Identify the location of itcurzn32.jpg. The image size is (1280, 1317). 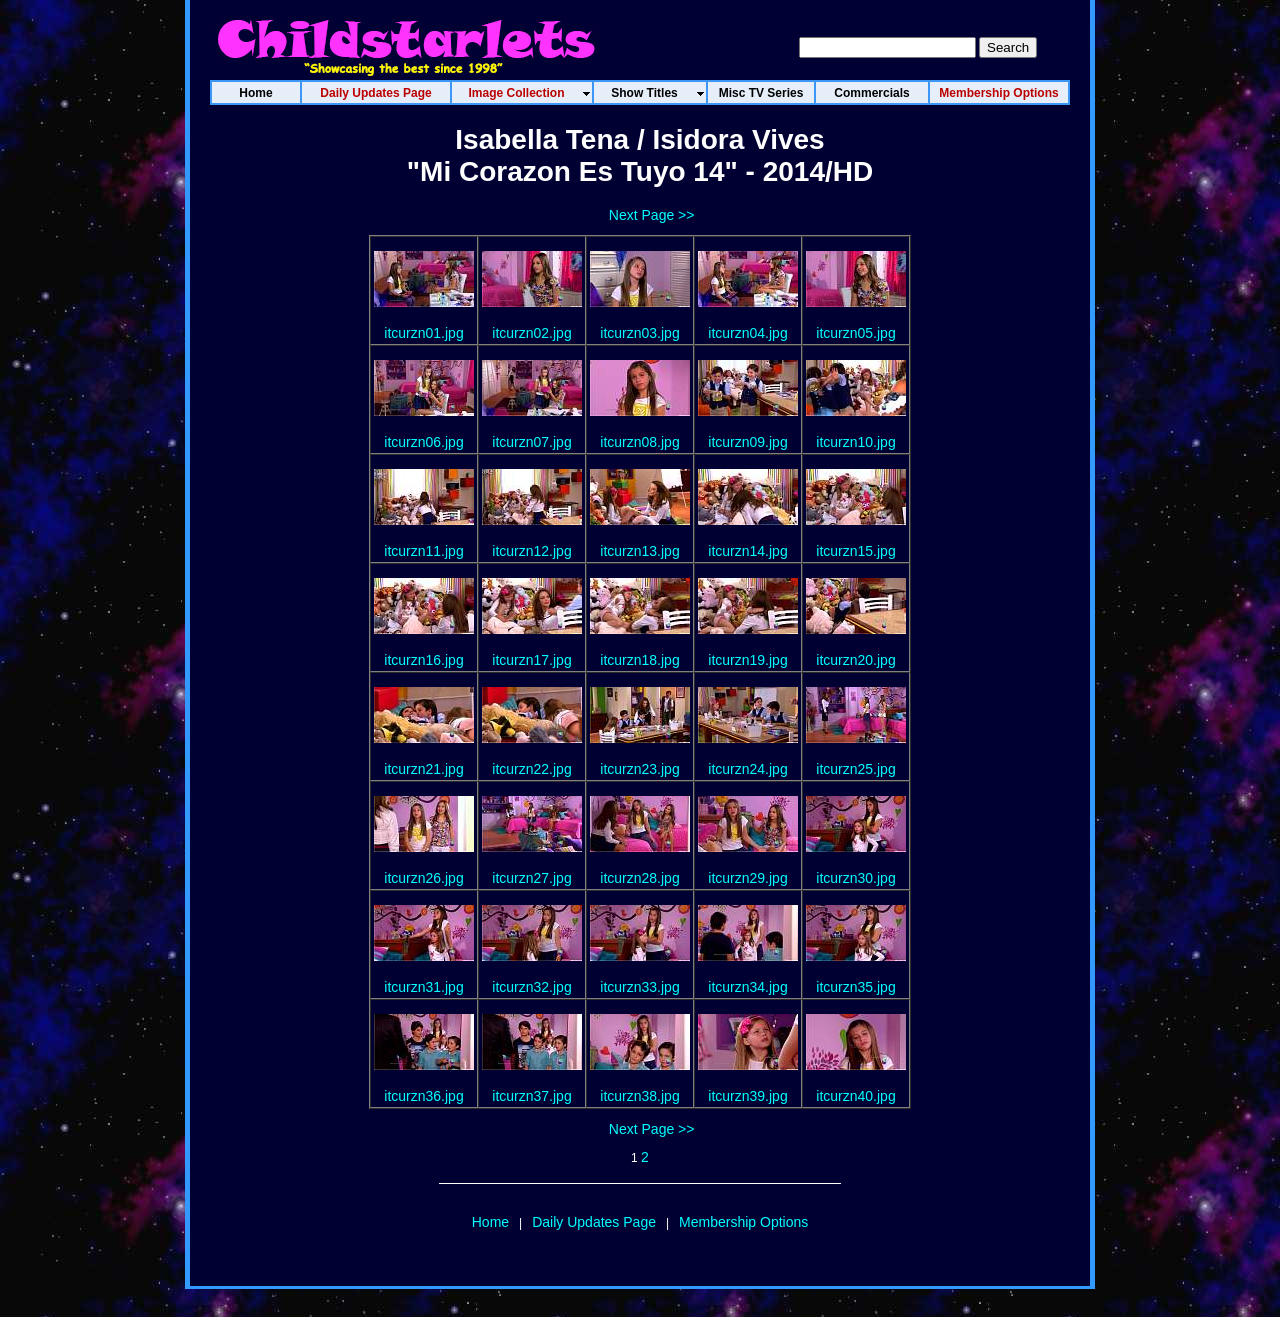
(531, 987).